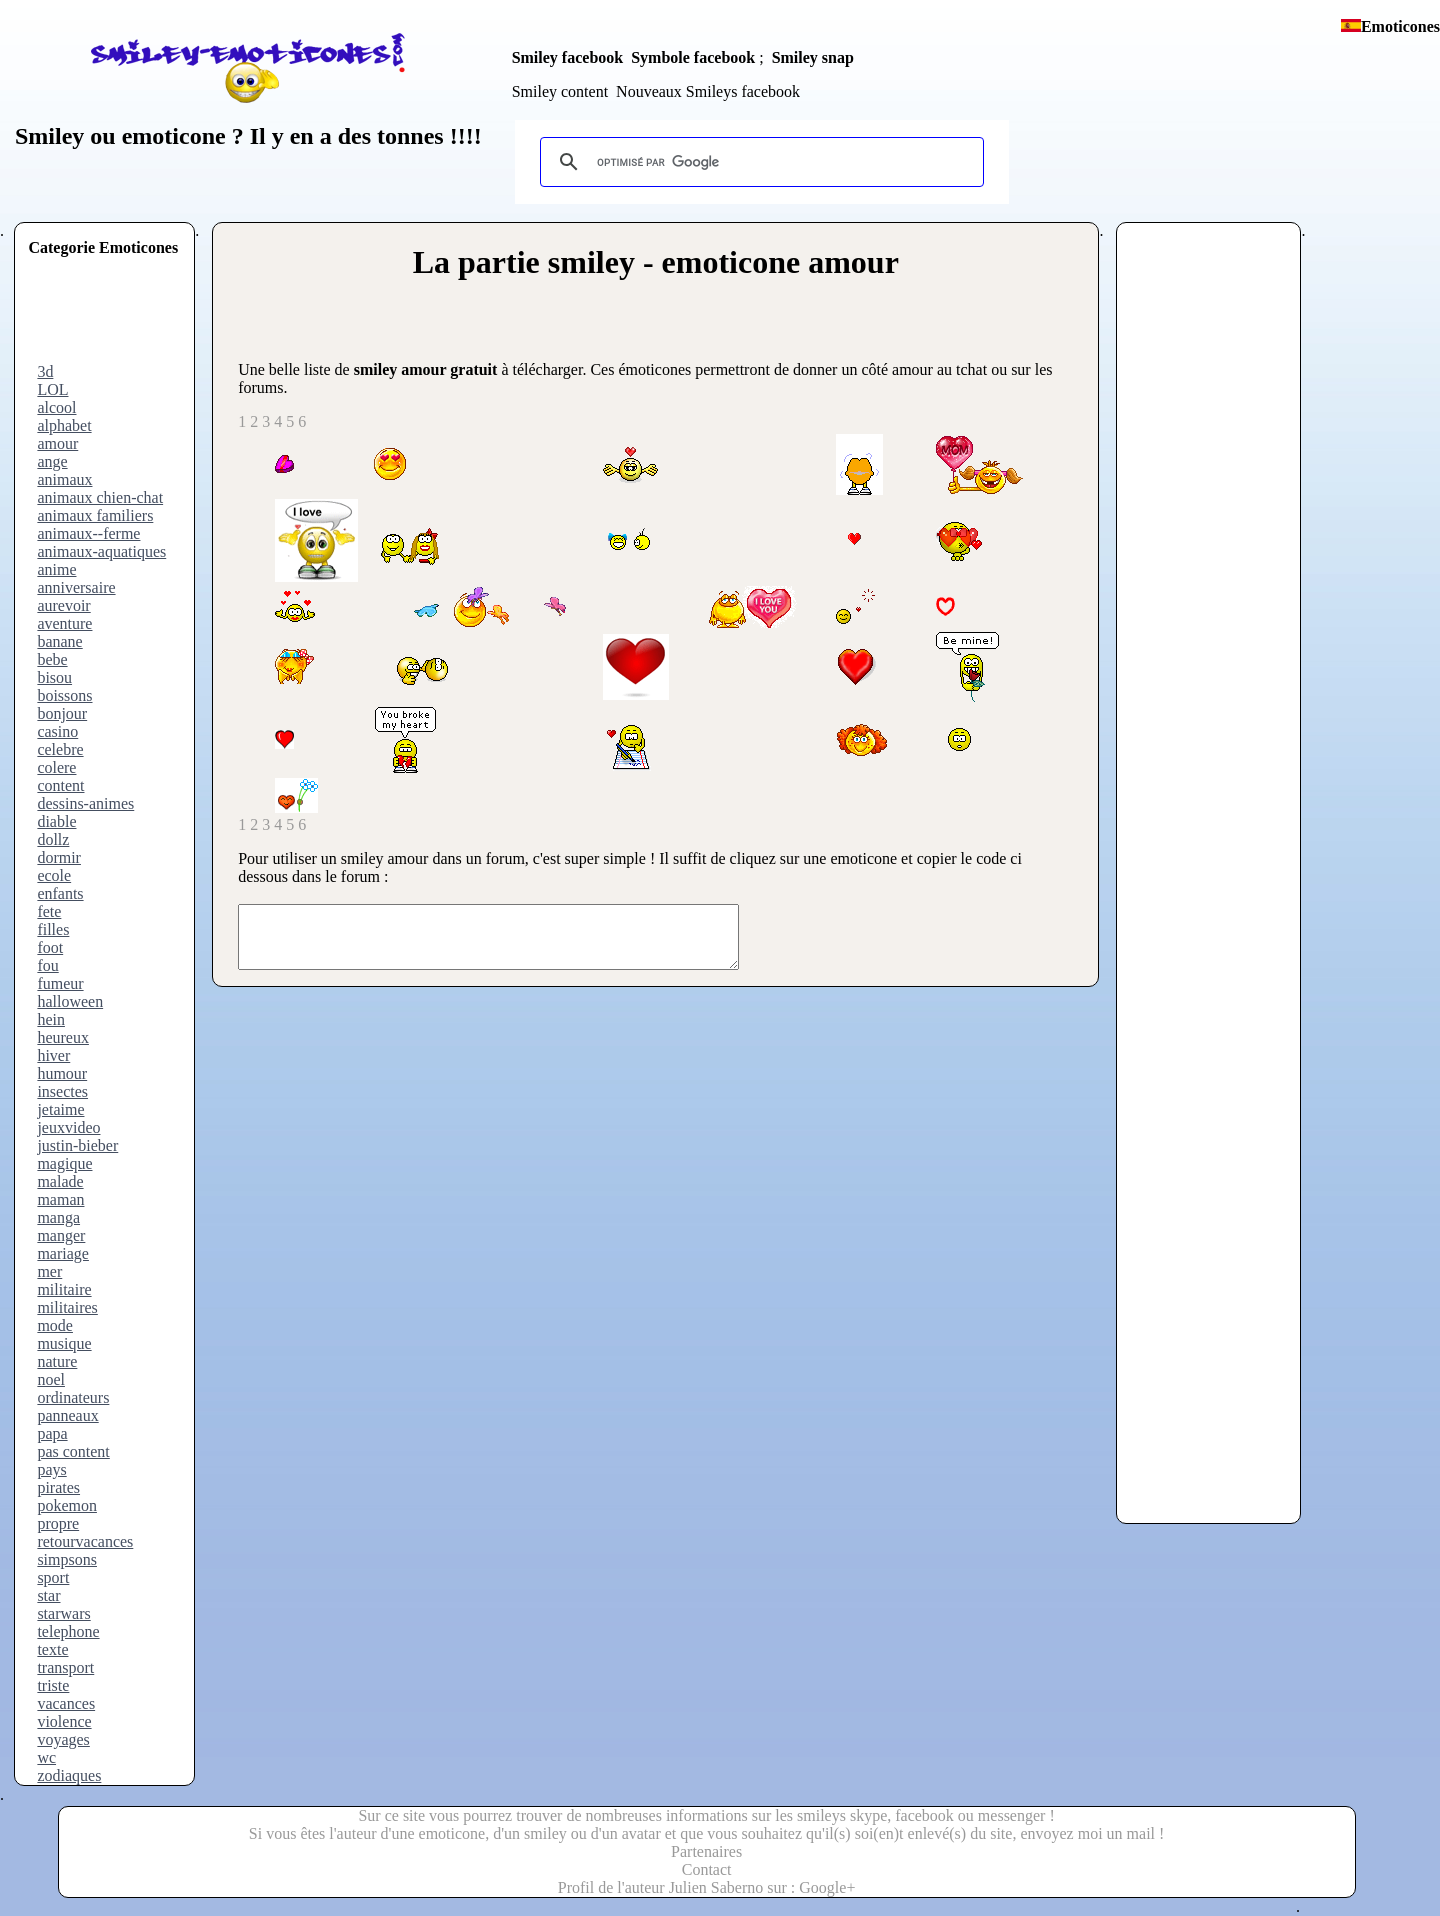  What do you see at coordinates (67, 1307) in the screenshot?
I see `militaires` at bounding box center [67, 1307].